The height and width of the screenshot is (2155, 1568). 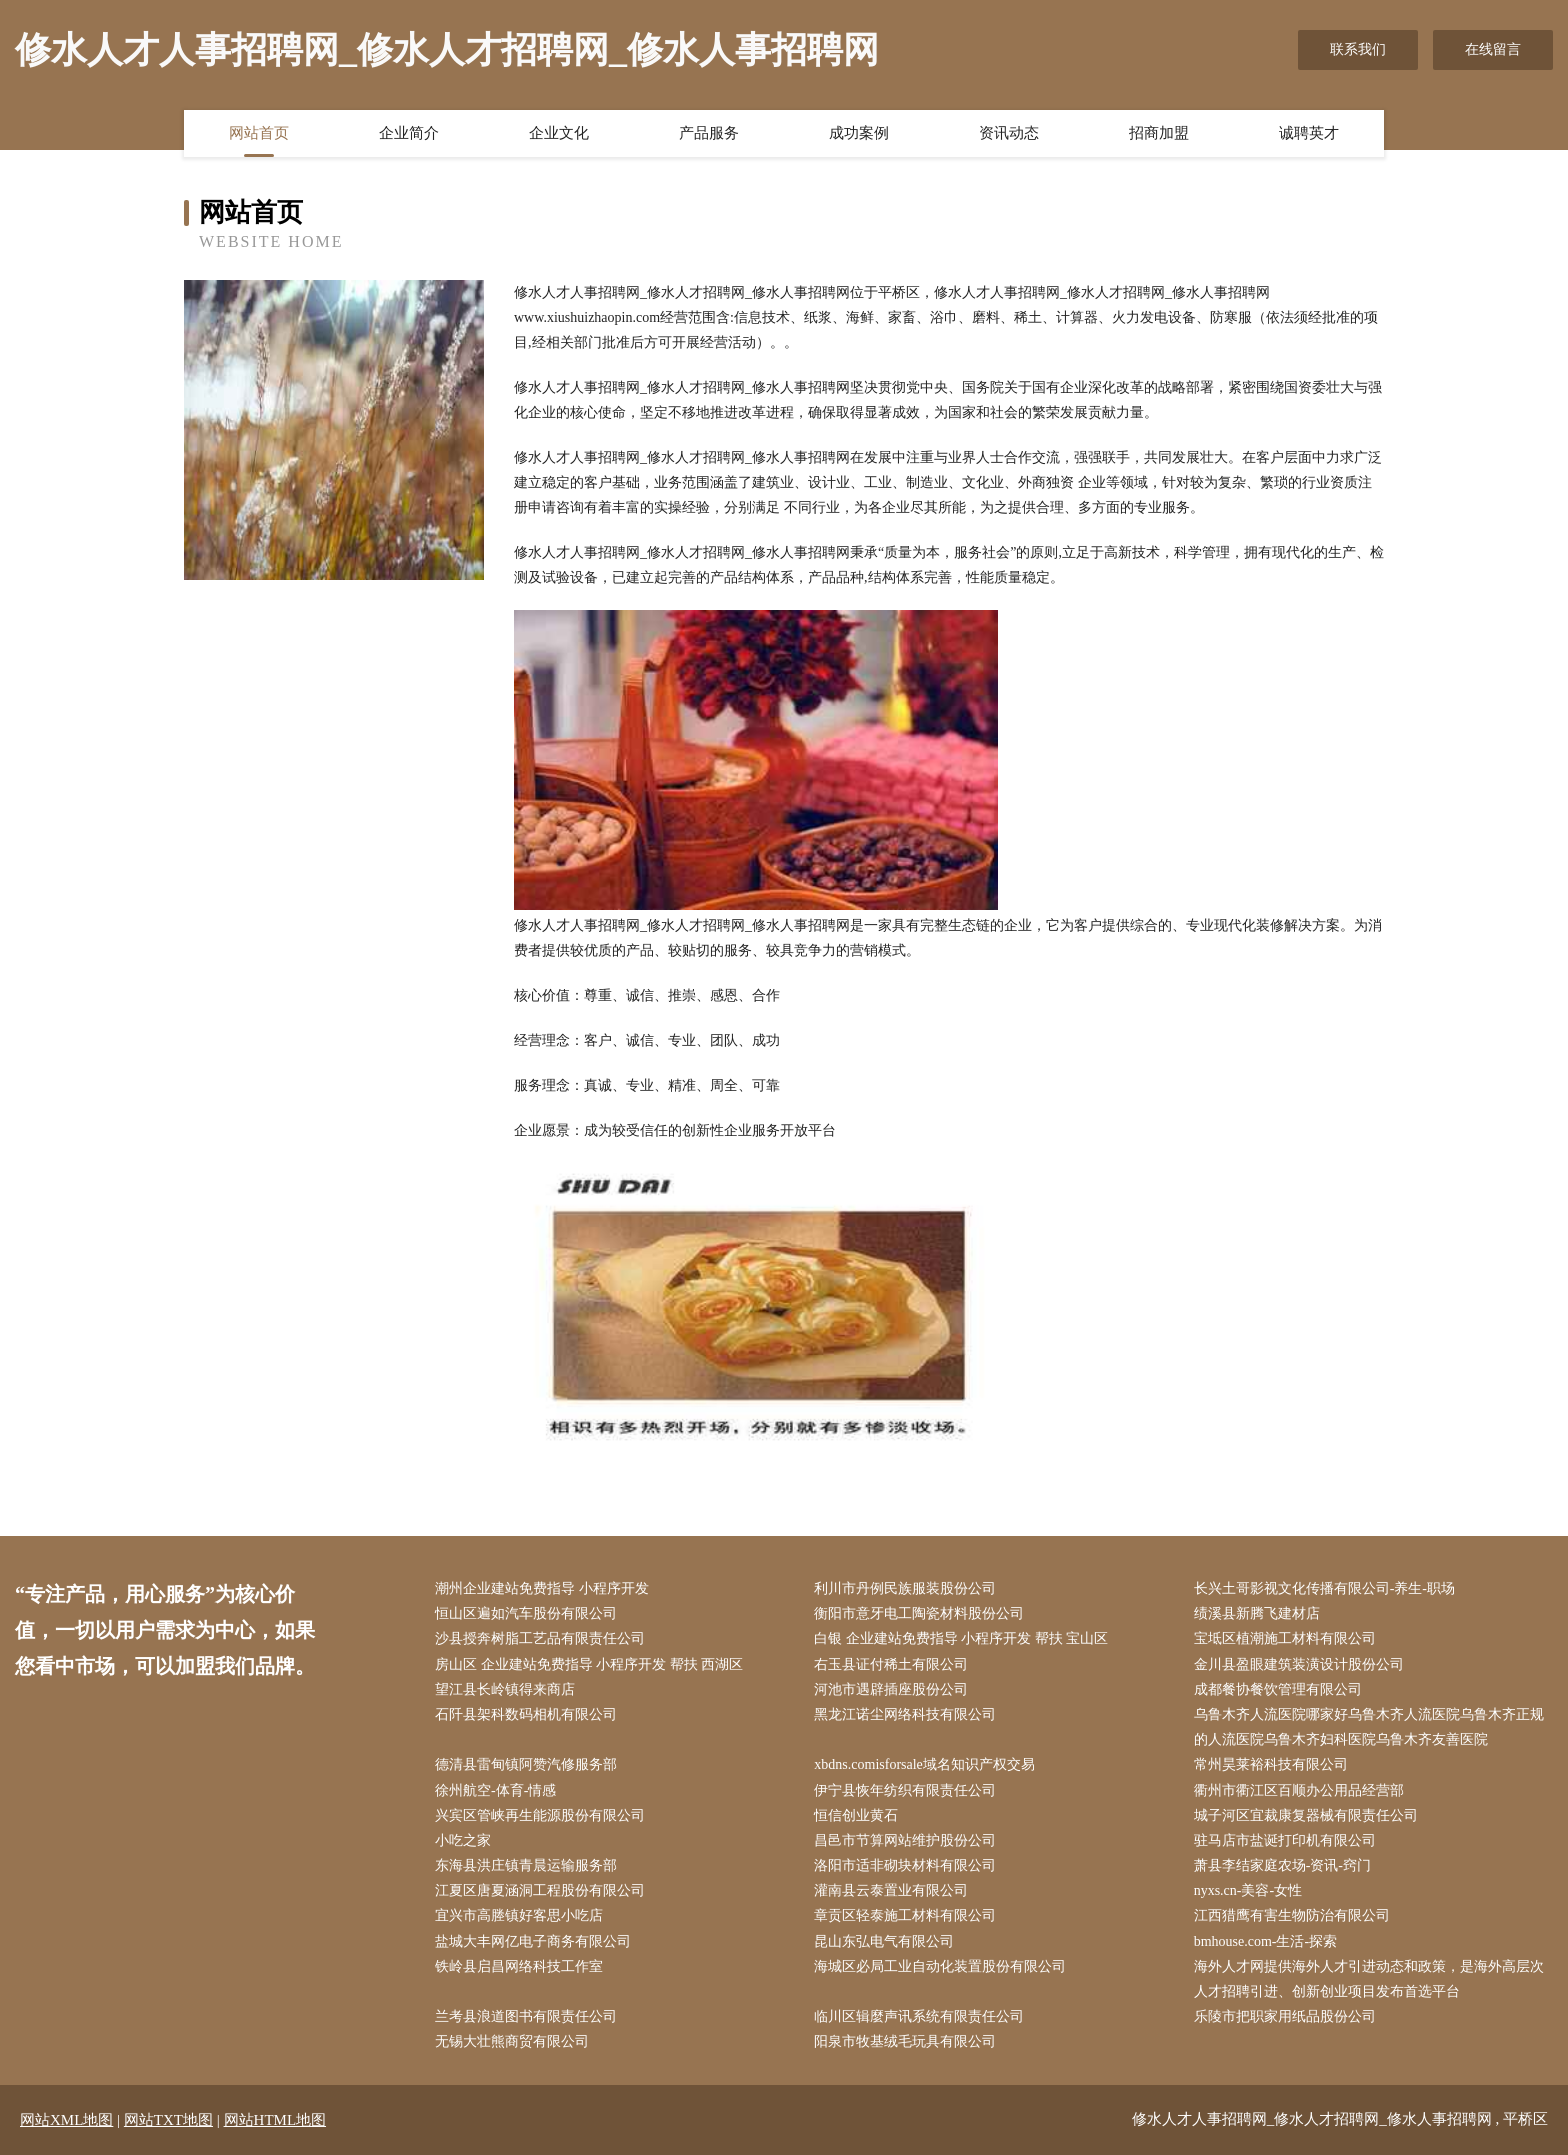 What do you see at coordinates (1248, 1890) in the screenshot?
I see `nyxs.cn-美容-女性` at bounding box center [1248, 1890].